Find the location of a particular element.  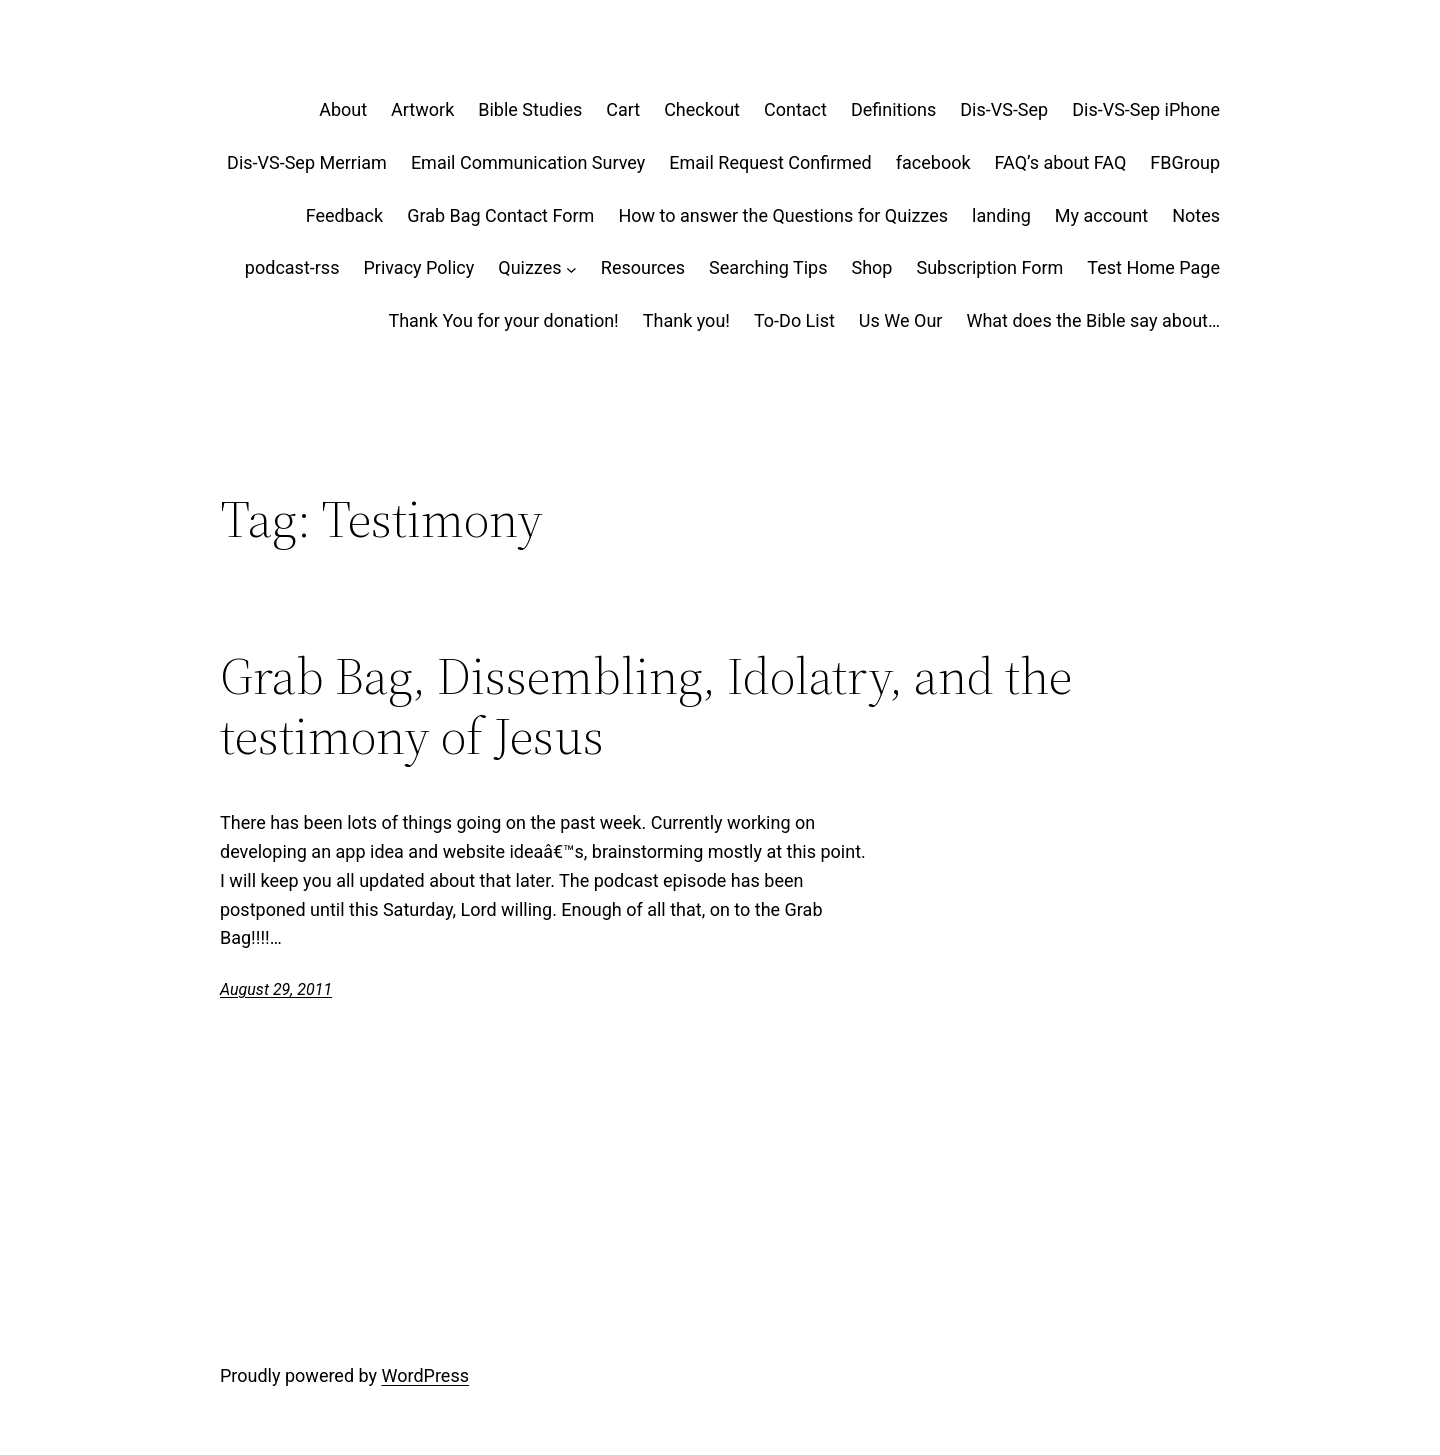

To-Do List is located at coordinates (794, 320).